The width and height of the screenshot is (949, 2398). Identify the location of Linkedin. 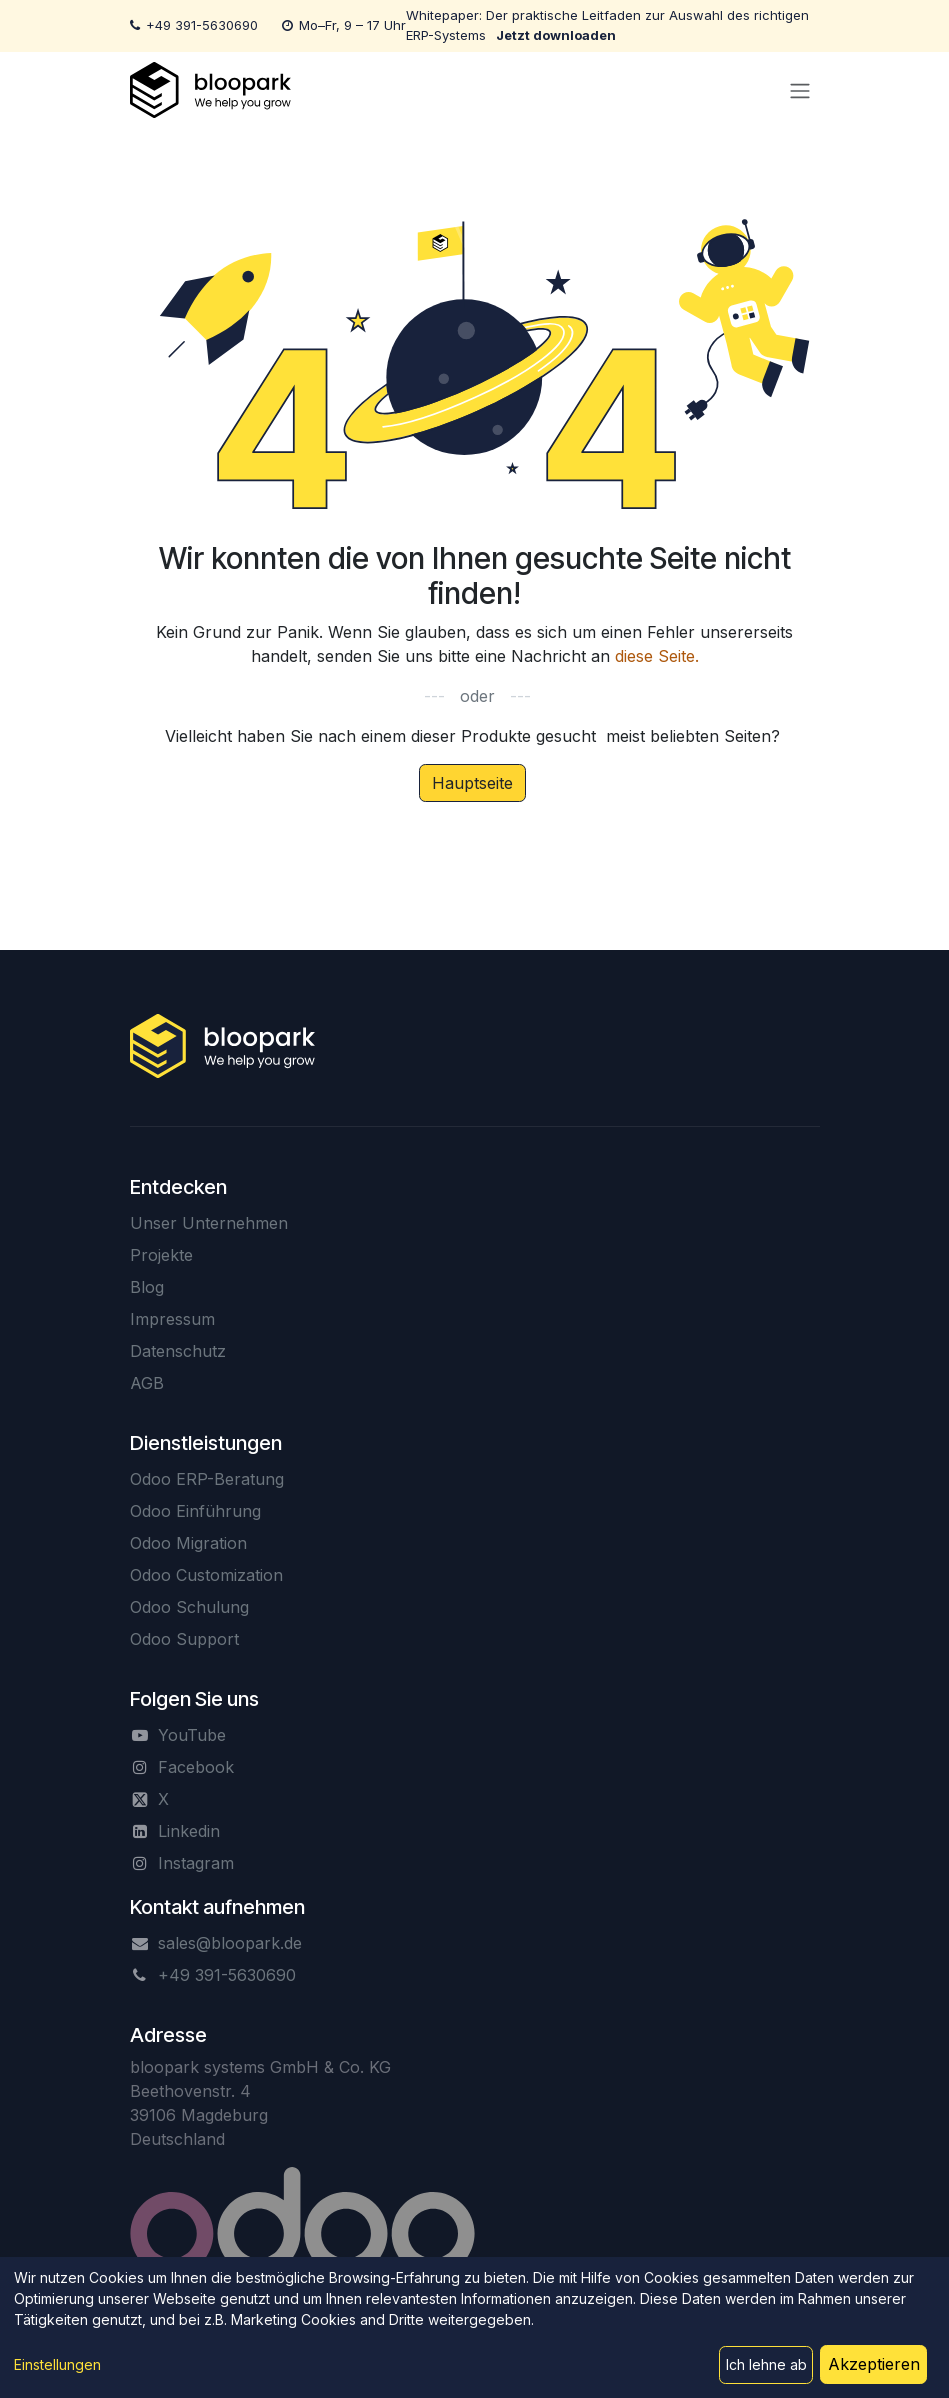
(189, 1831).